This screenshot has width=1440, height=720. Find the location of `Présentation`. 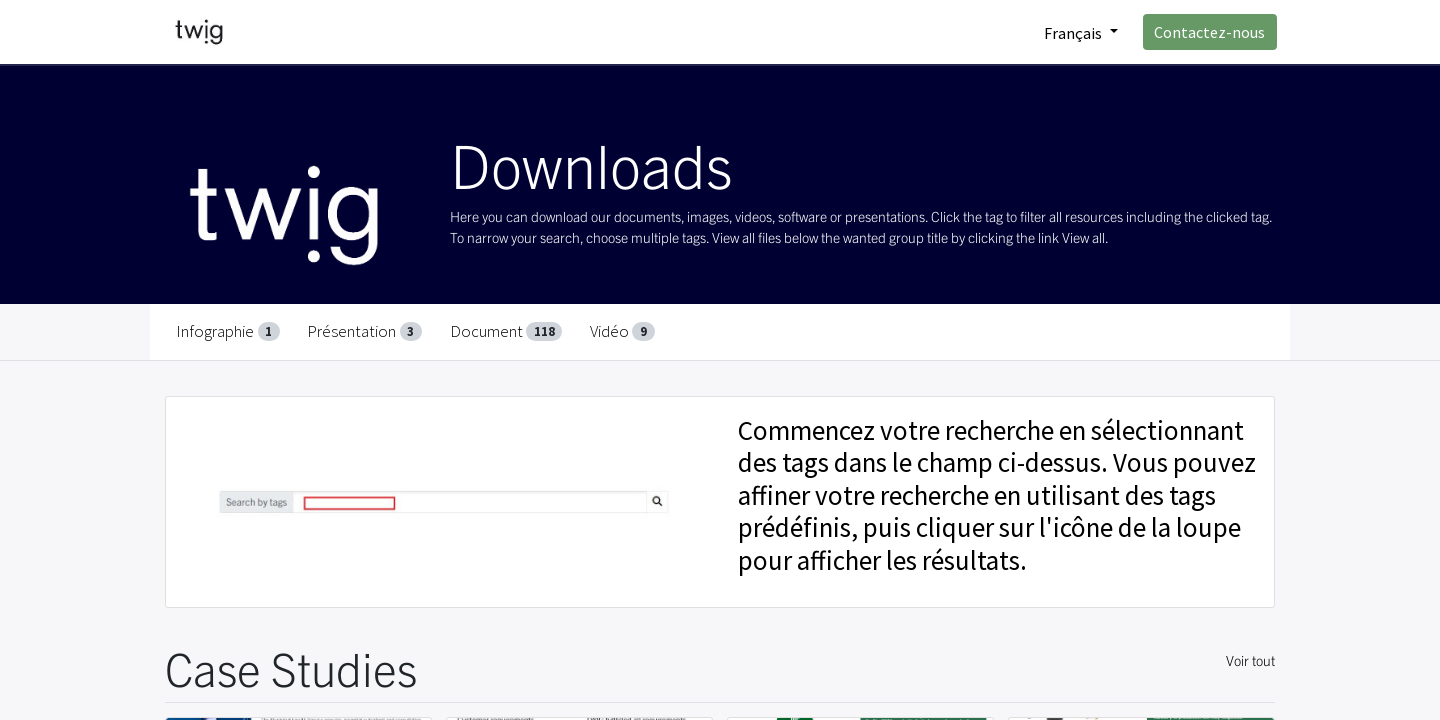

Présentation is located at coordinates (364, 331).